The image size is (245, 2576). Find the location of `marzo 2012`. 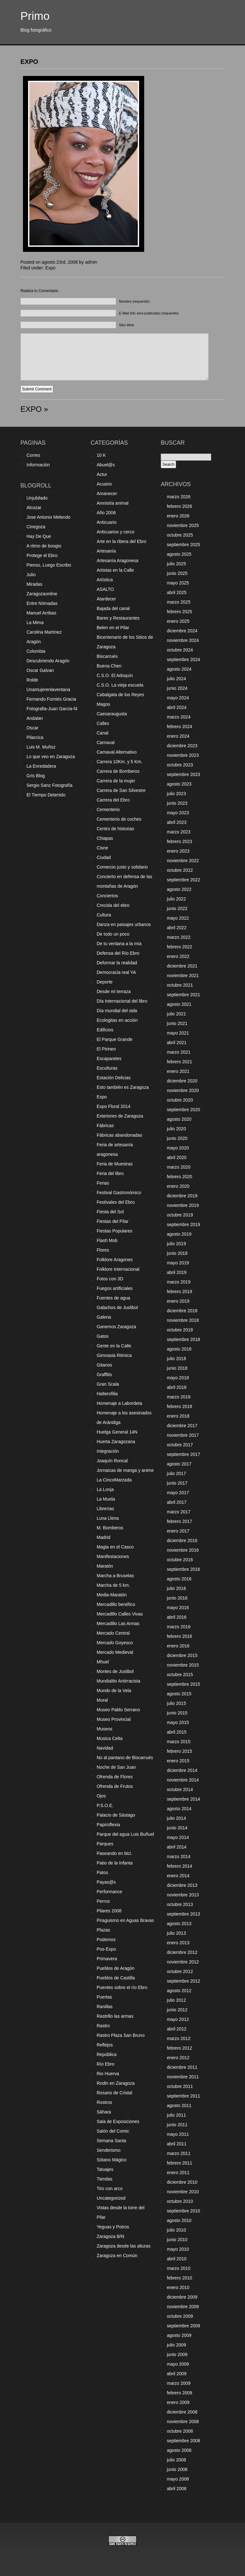

marzo 2012 is located at coordinates (178, 2038).